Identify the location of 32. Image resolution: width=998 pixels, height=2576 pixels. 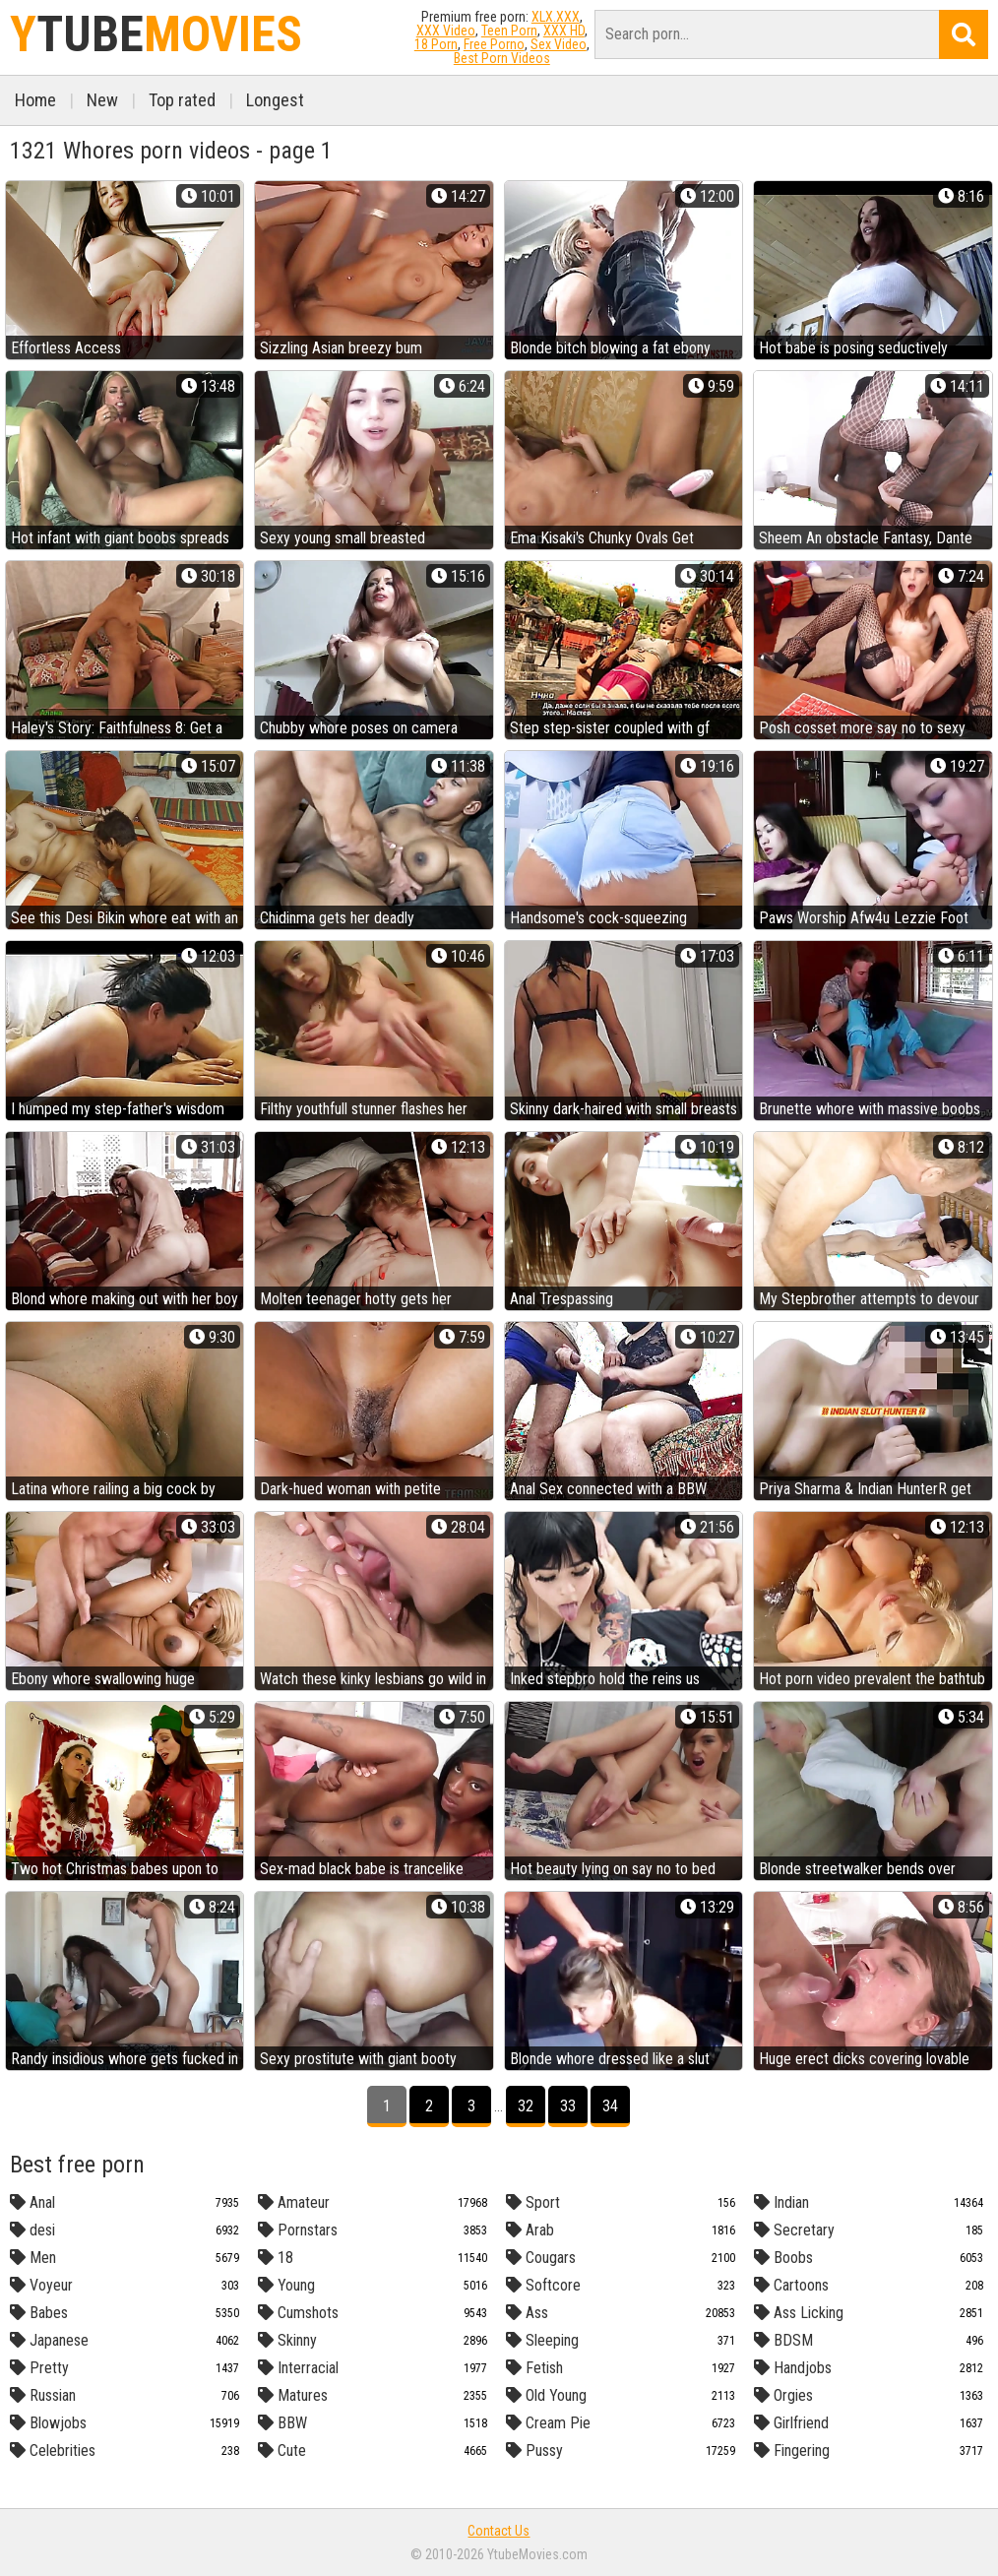
(525, 2106).